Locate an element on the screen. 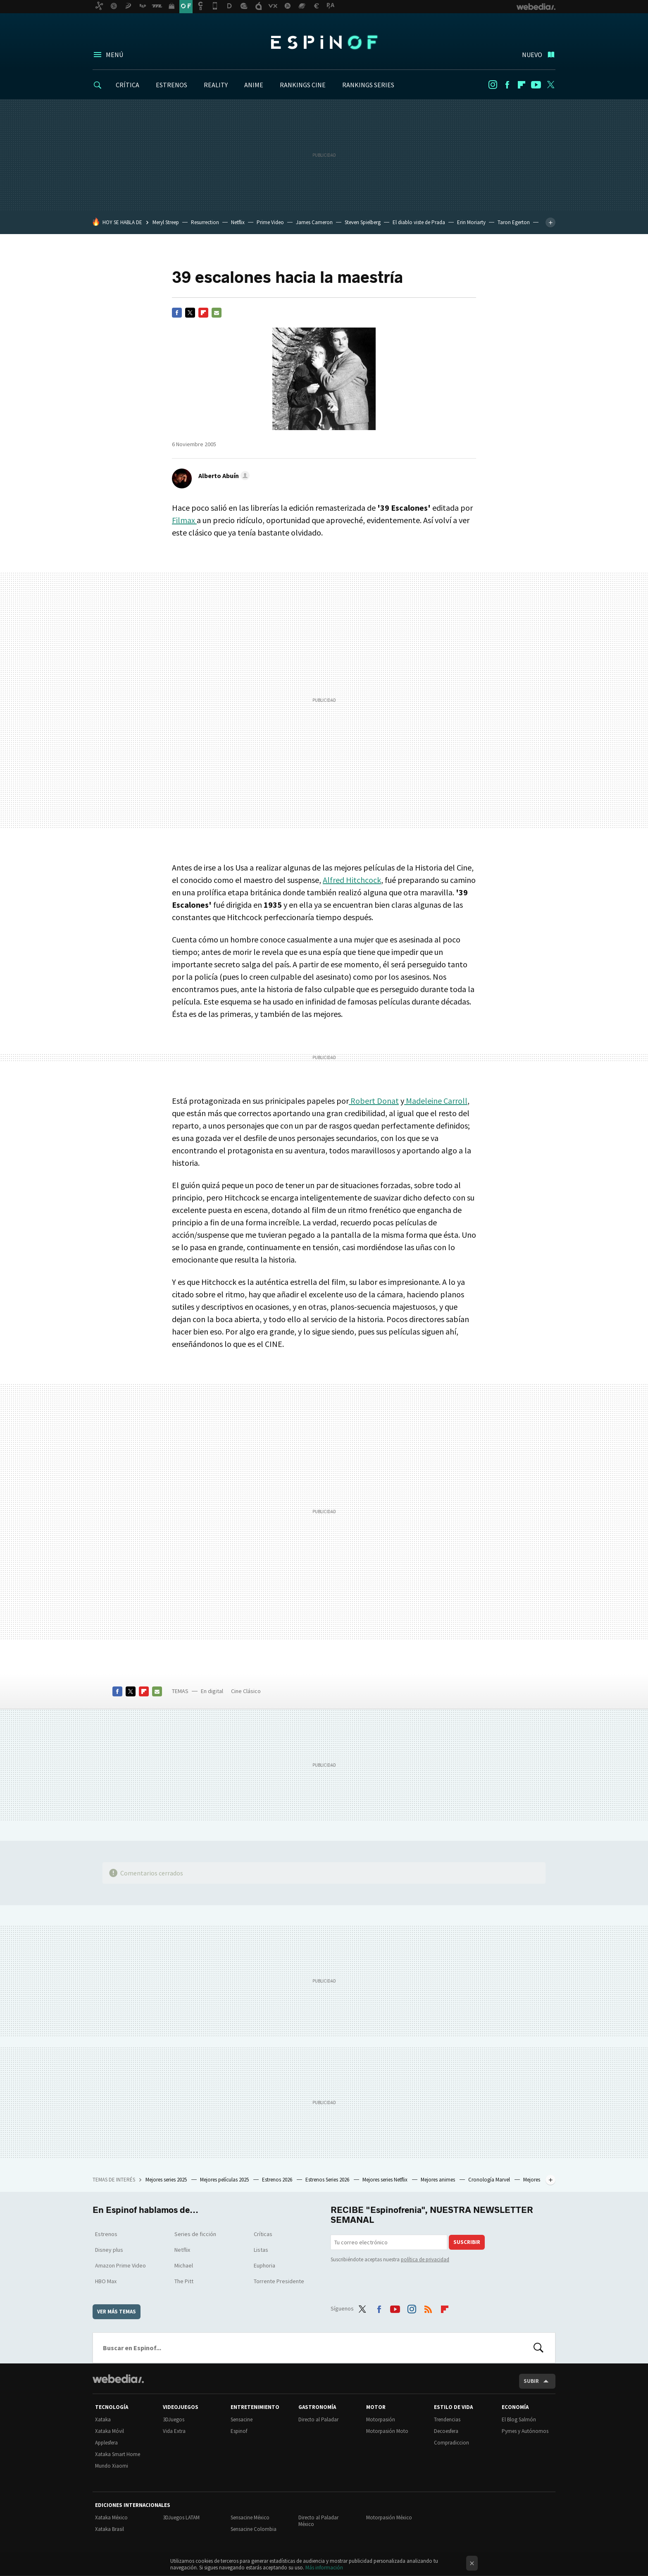 The width and height of the screenshot is (648, 2576). Cronología Marvel is located at coordinates (489, 2179).